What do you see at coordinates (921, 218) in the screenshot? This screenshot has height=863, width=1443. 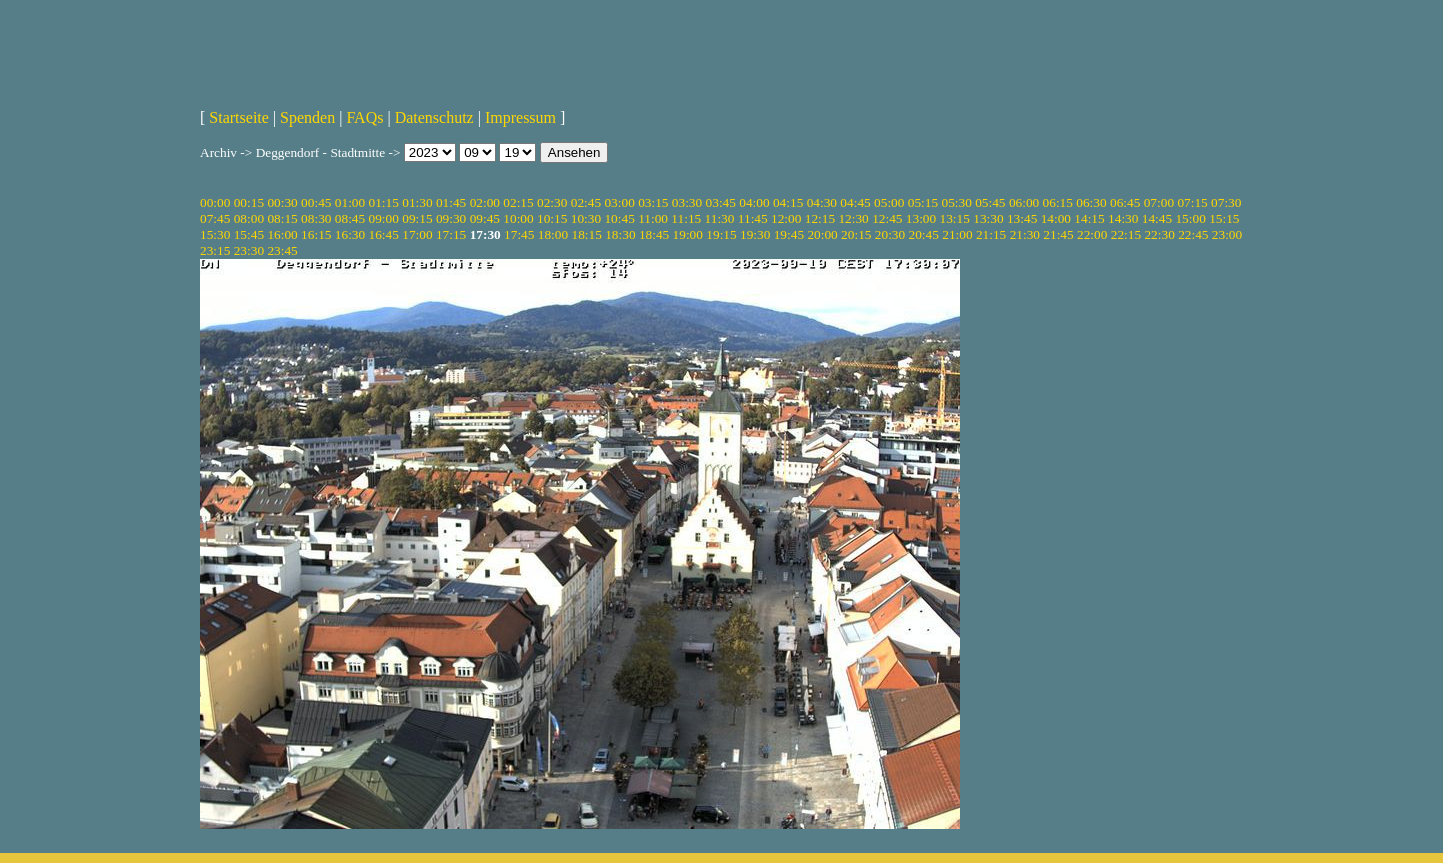 I see `13:00` at bounding box center [921, 218].